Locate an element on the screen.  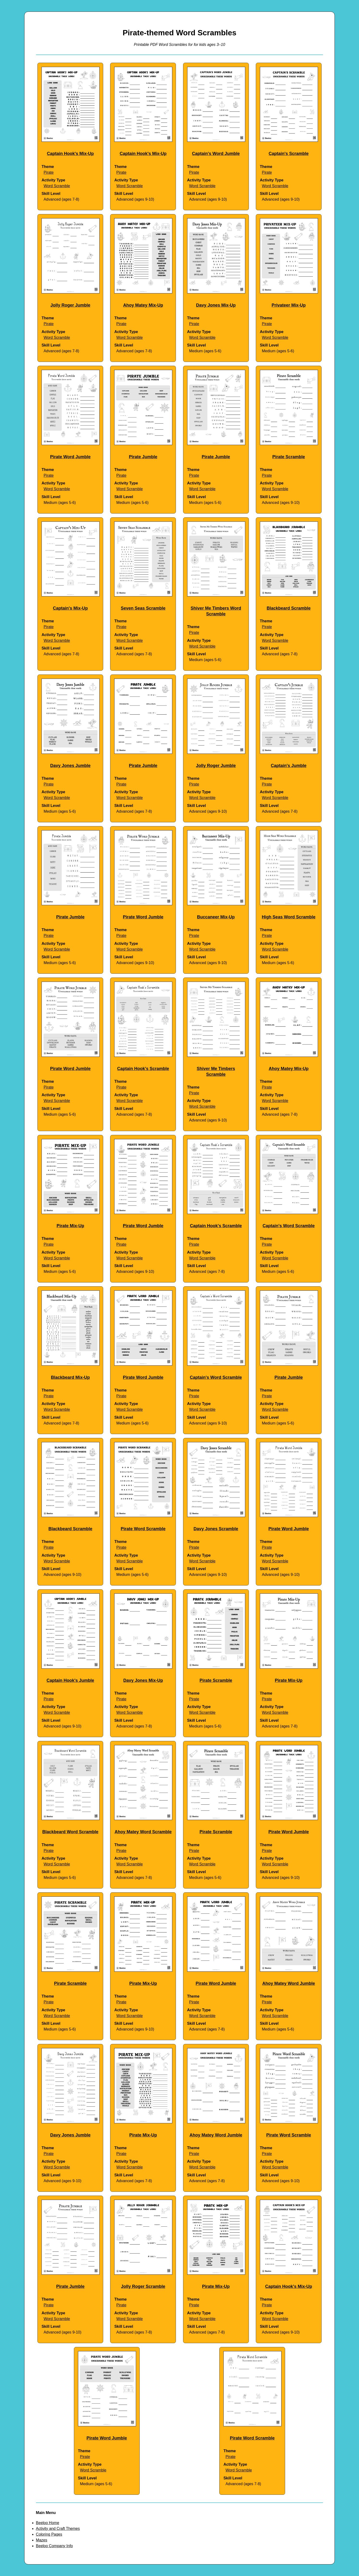
Seven Seas Scramble is located at coordinates (143, 608).